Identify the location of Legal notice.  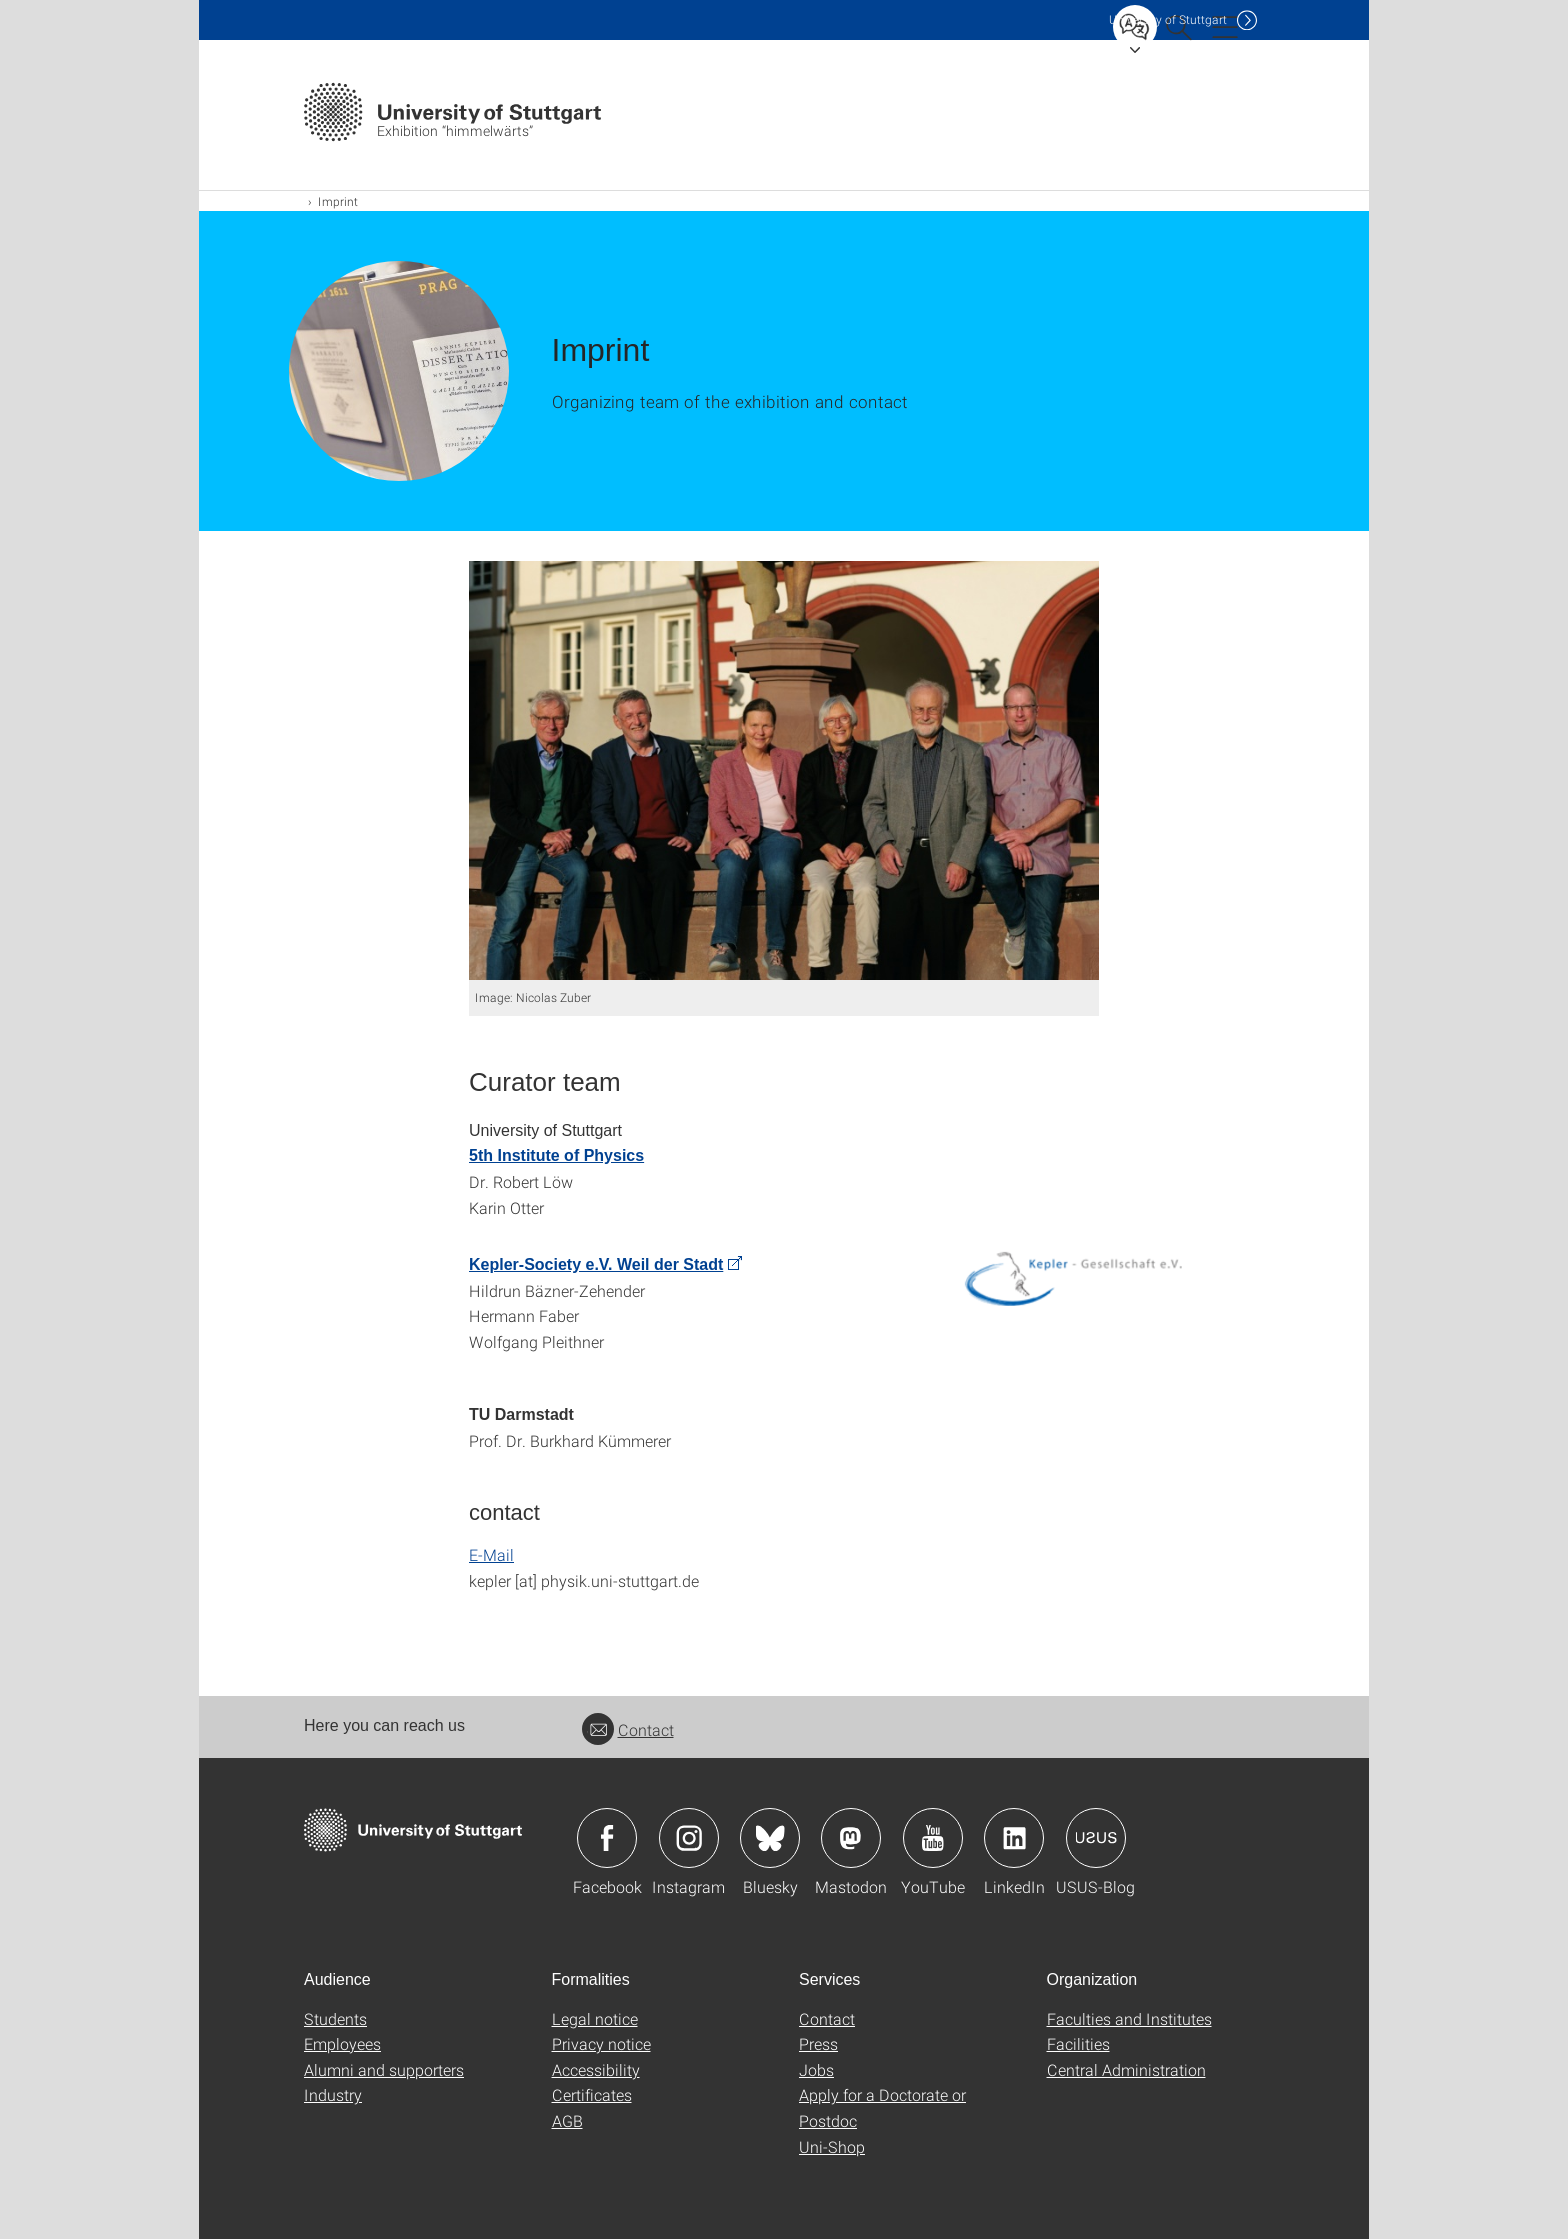
(595, 2018).